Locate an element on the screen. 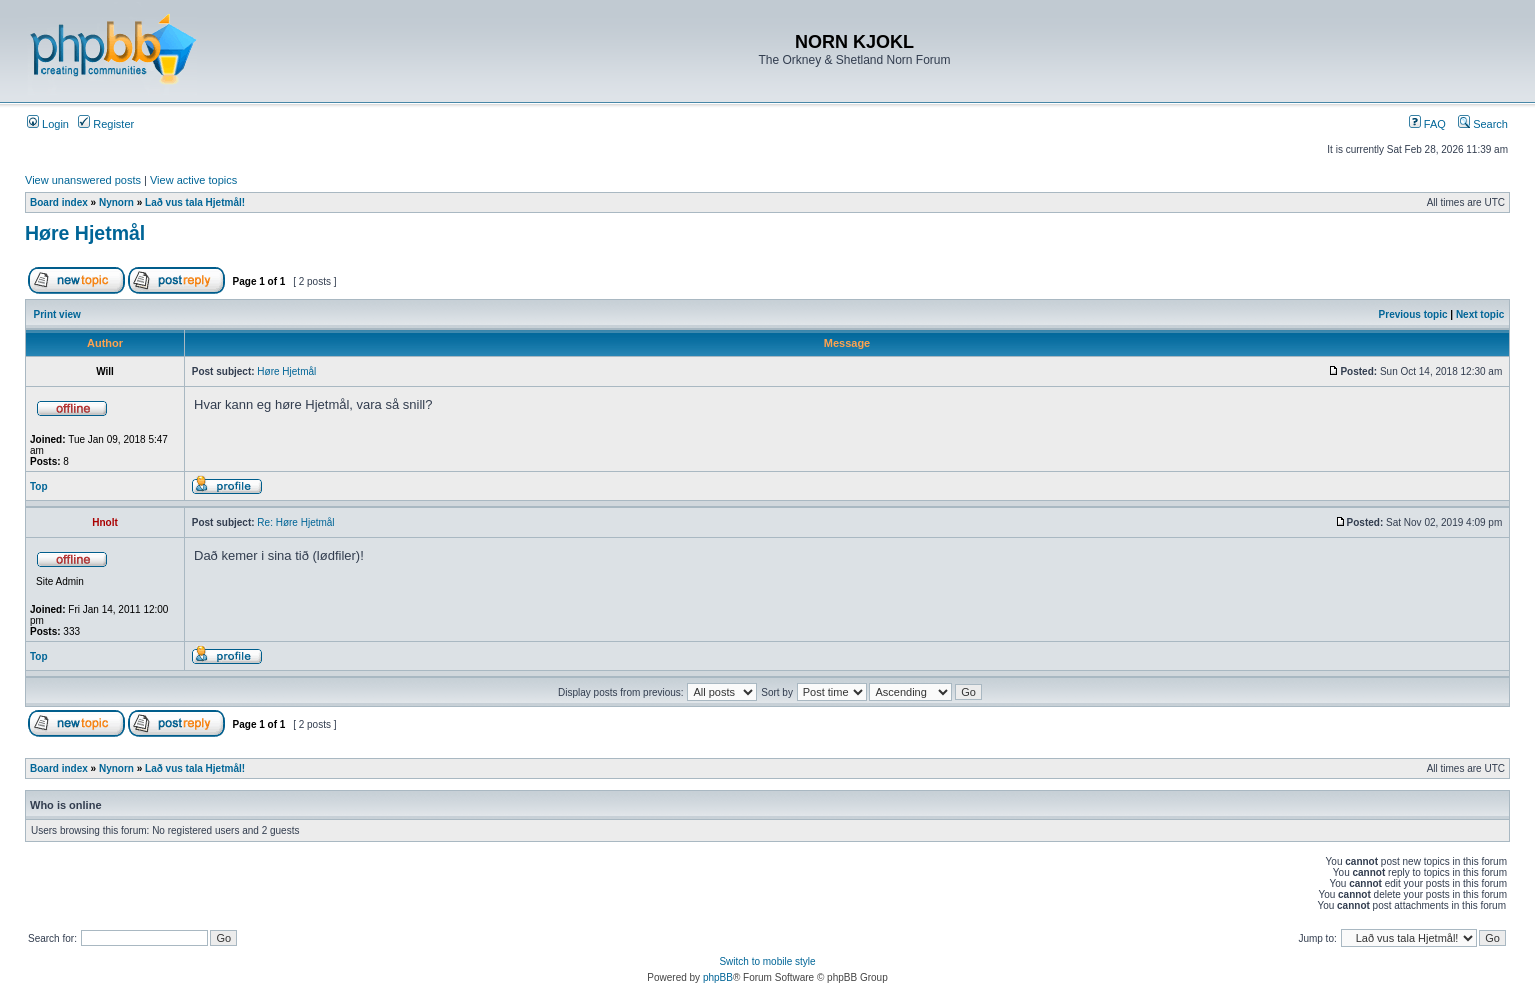 This screenshot has width=1535, height=983. View active topics is located at coordinates (193, 180).